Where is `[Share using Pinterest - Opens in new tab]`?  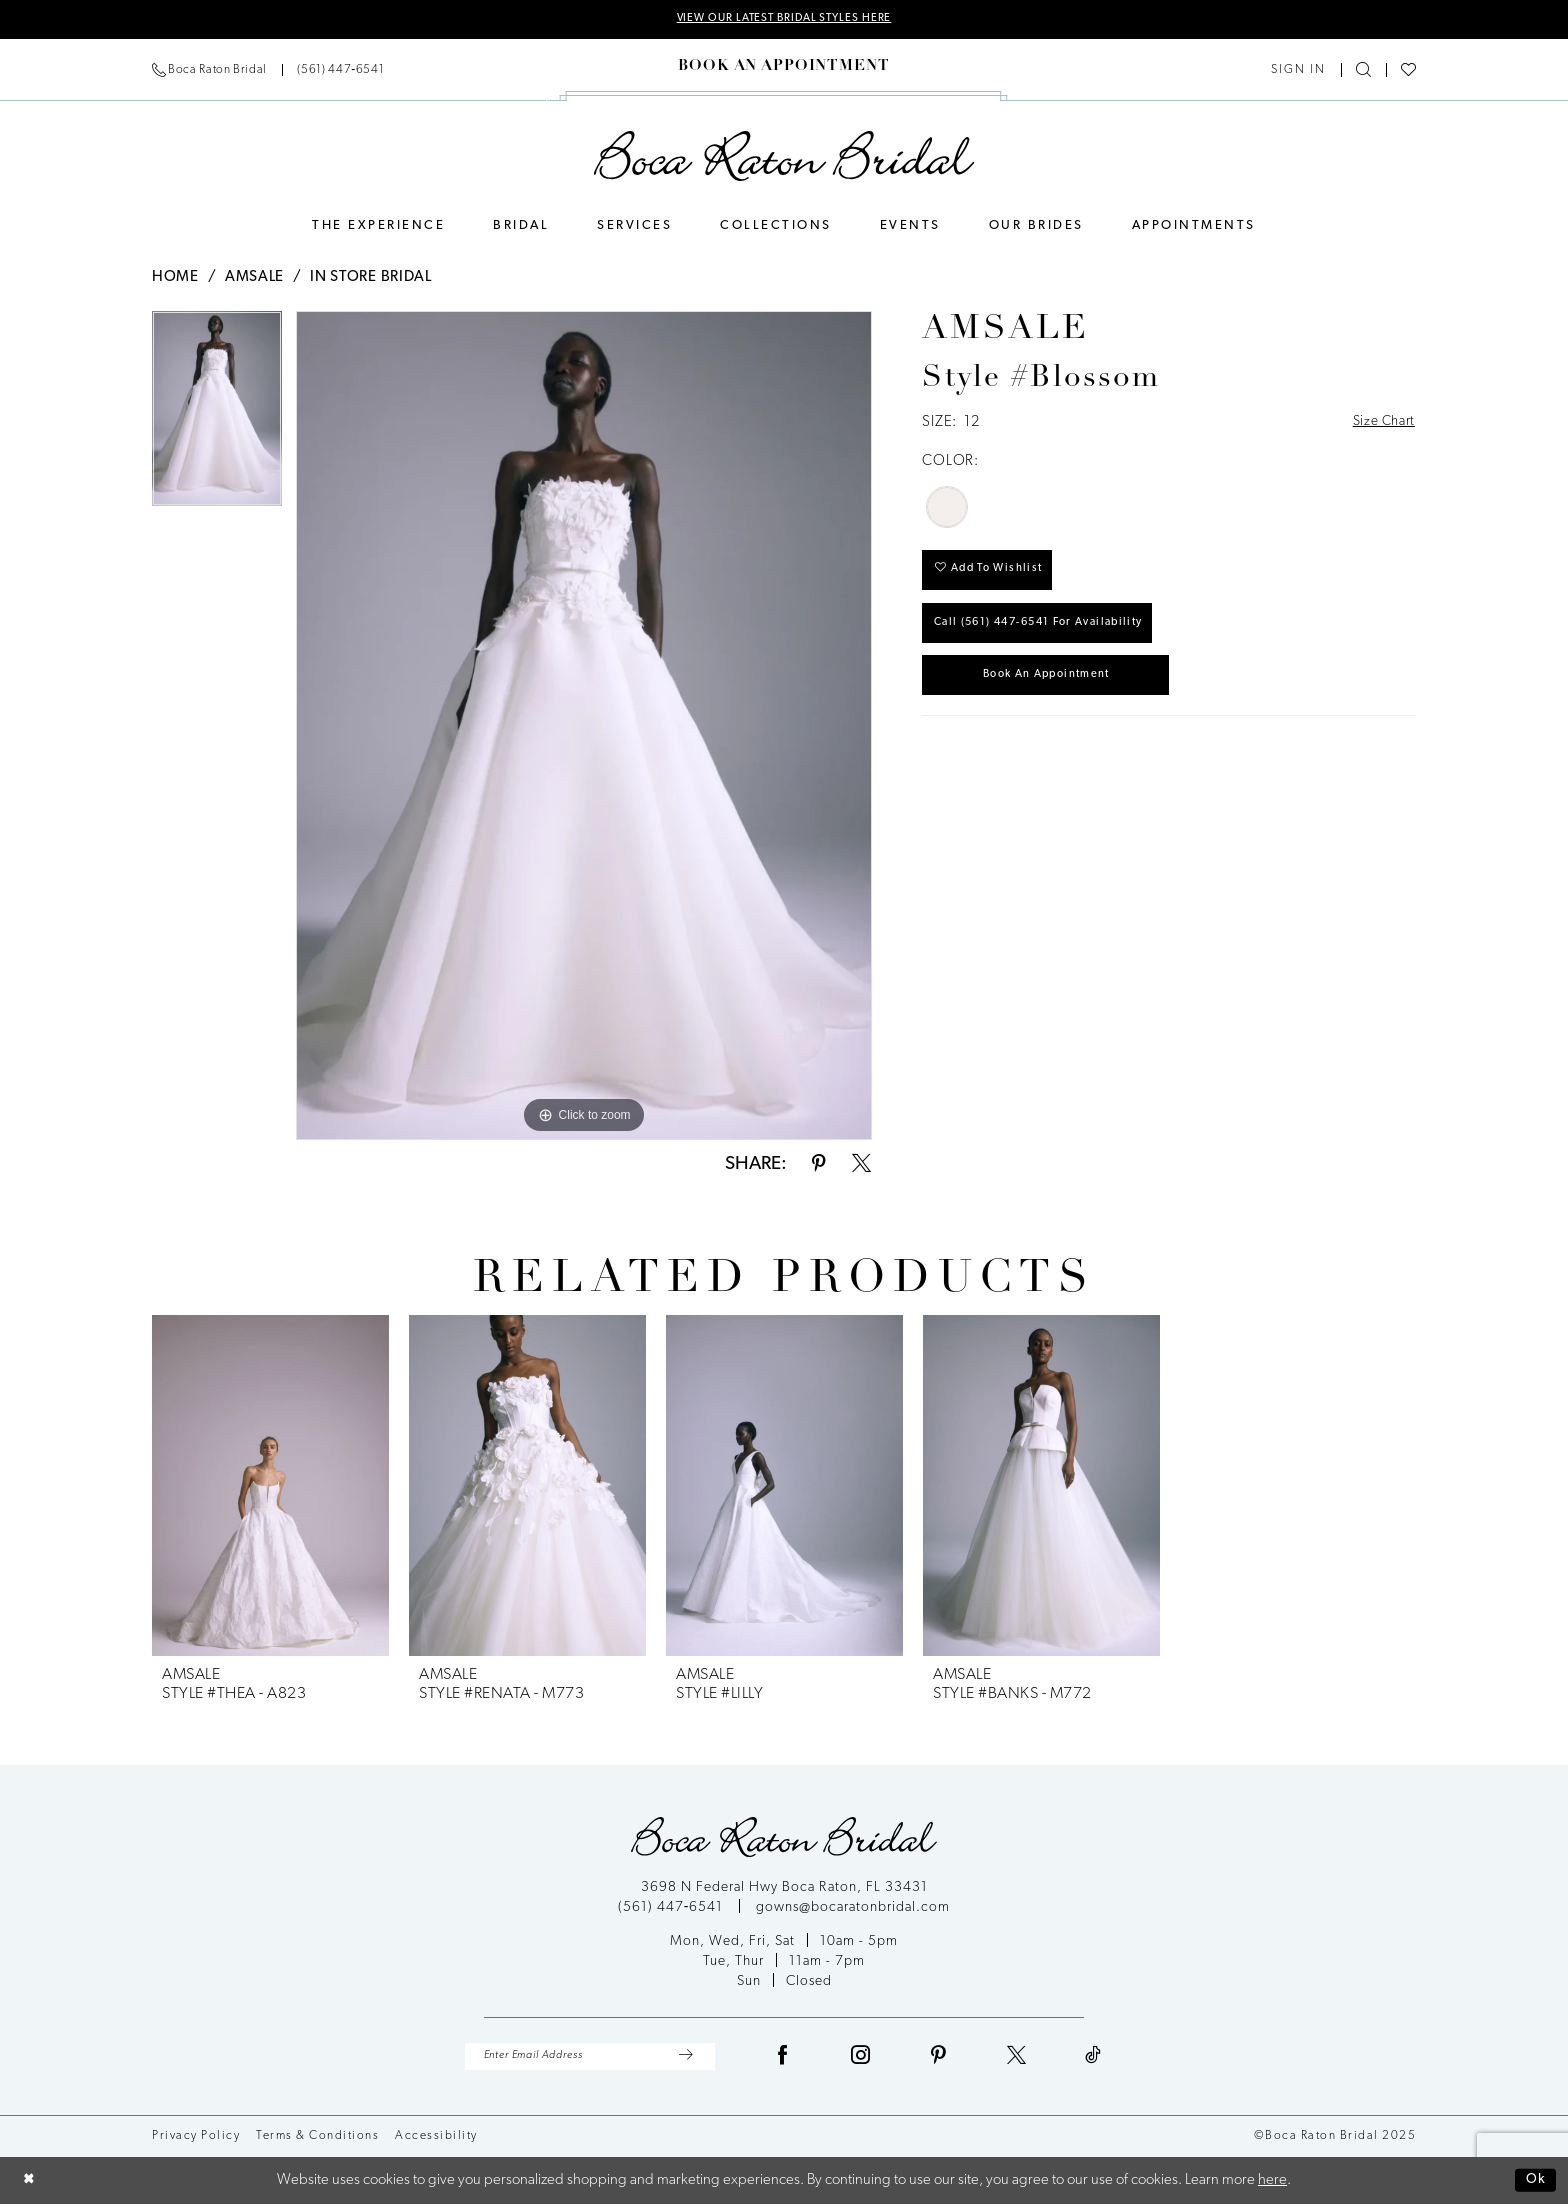
[Share using Pinterest - Opens in new tab] is located at coordinates (819, 1165).